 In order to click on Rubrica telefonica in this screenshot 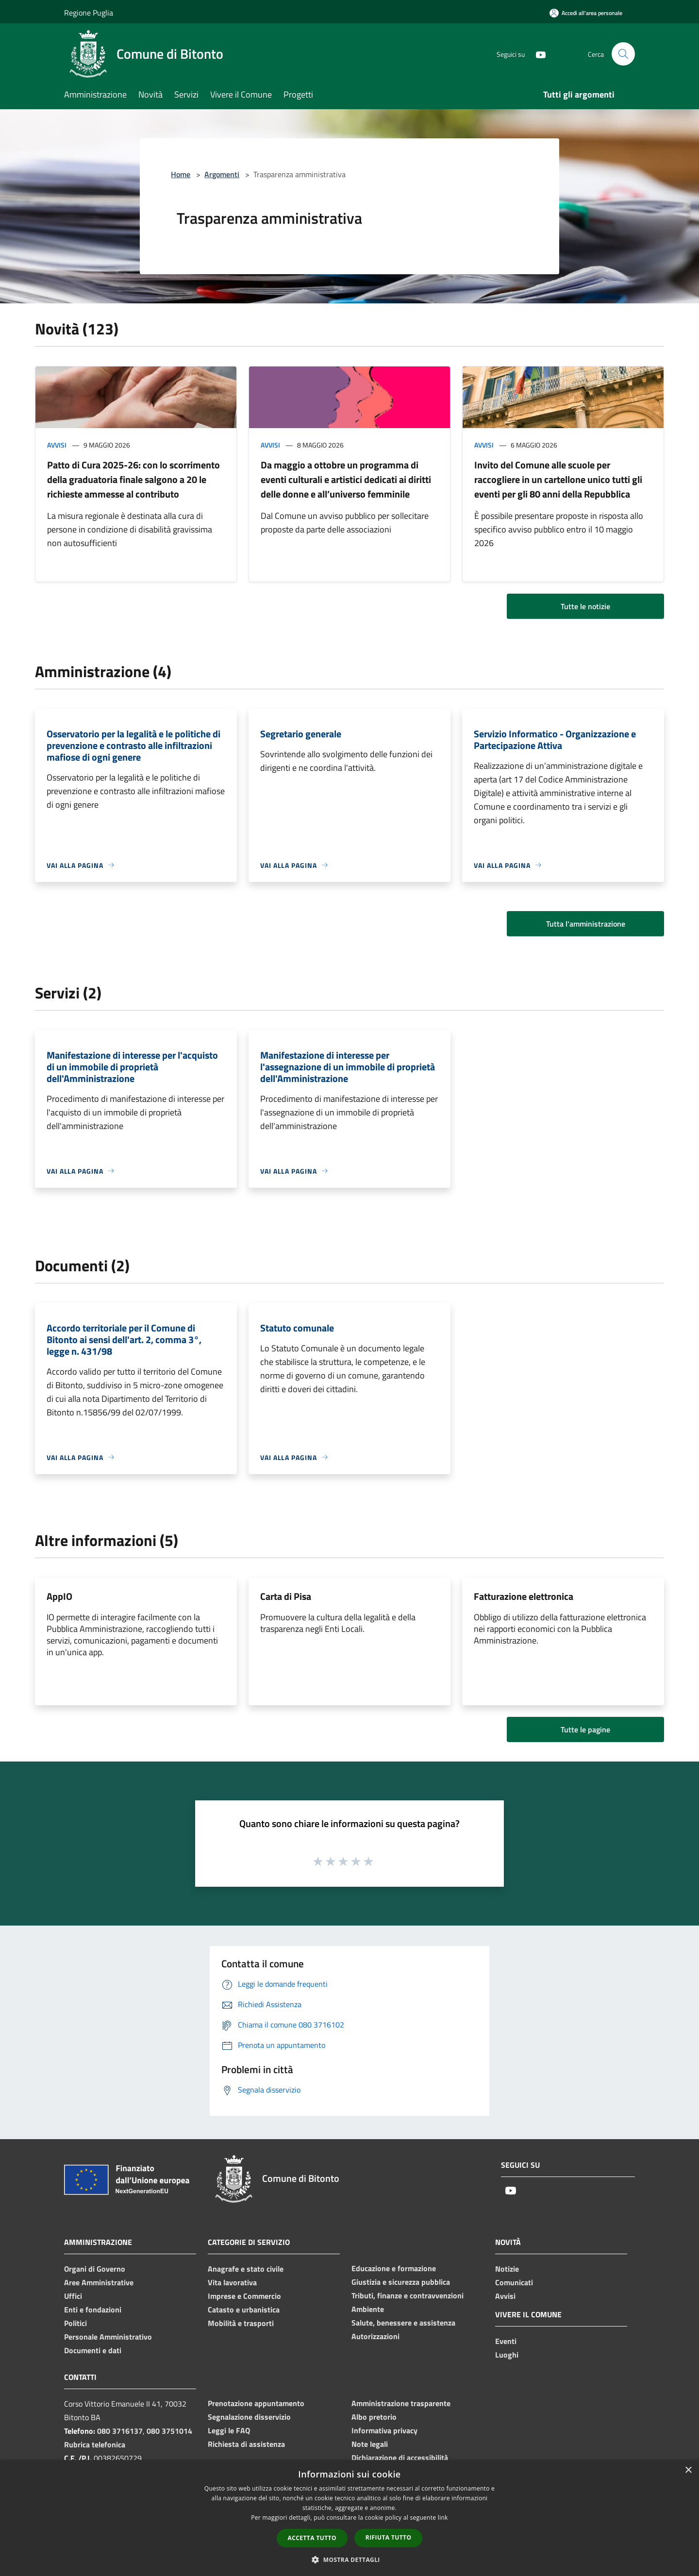, I will do `click(94, 2444)`.